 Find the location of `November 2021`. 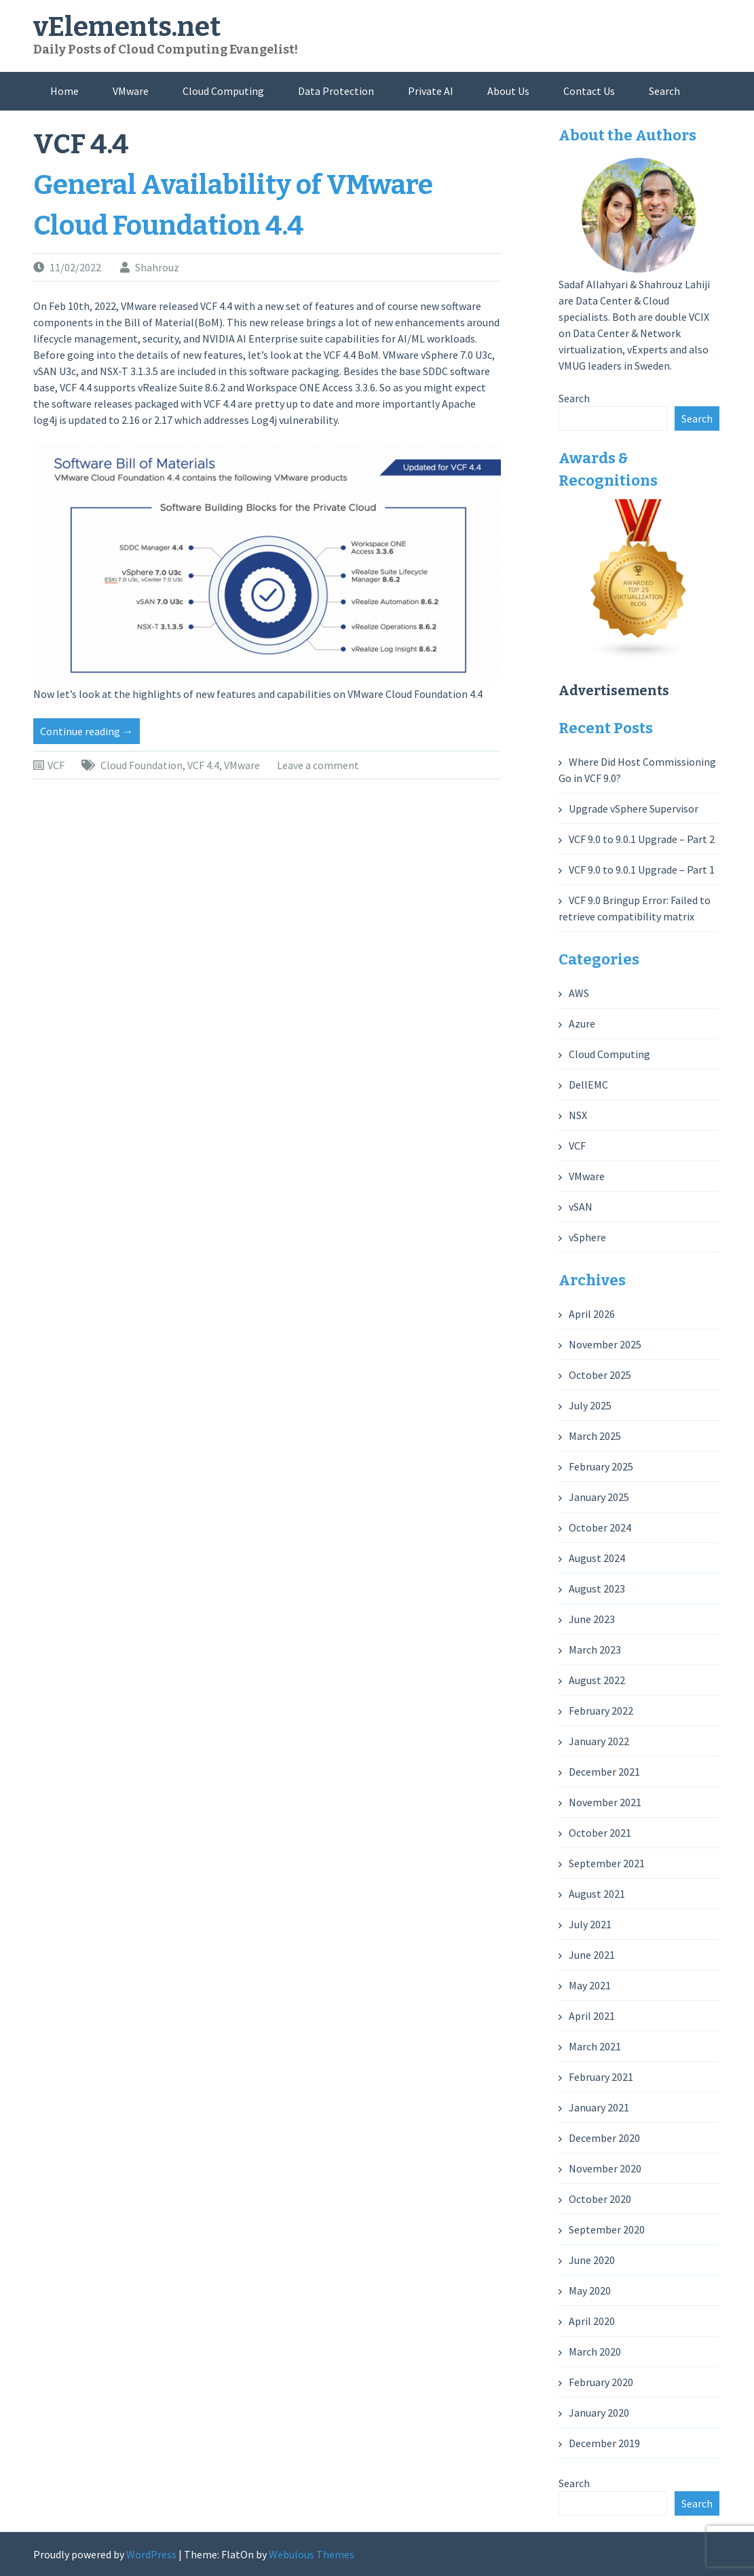

November 2021 is located at coordinates (605, 1802).